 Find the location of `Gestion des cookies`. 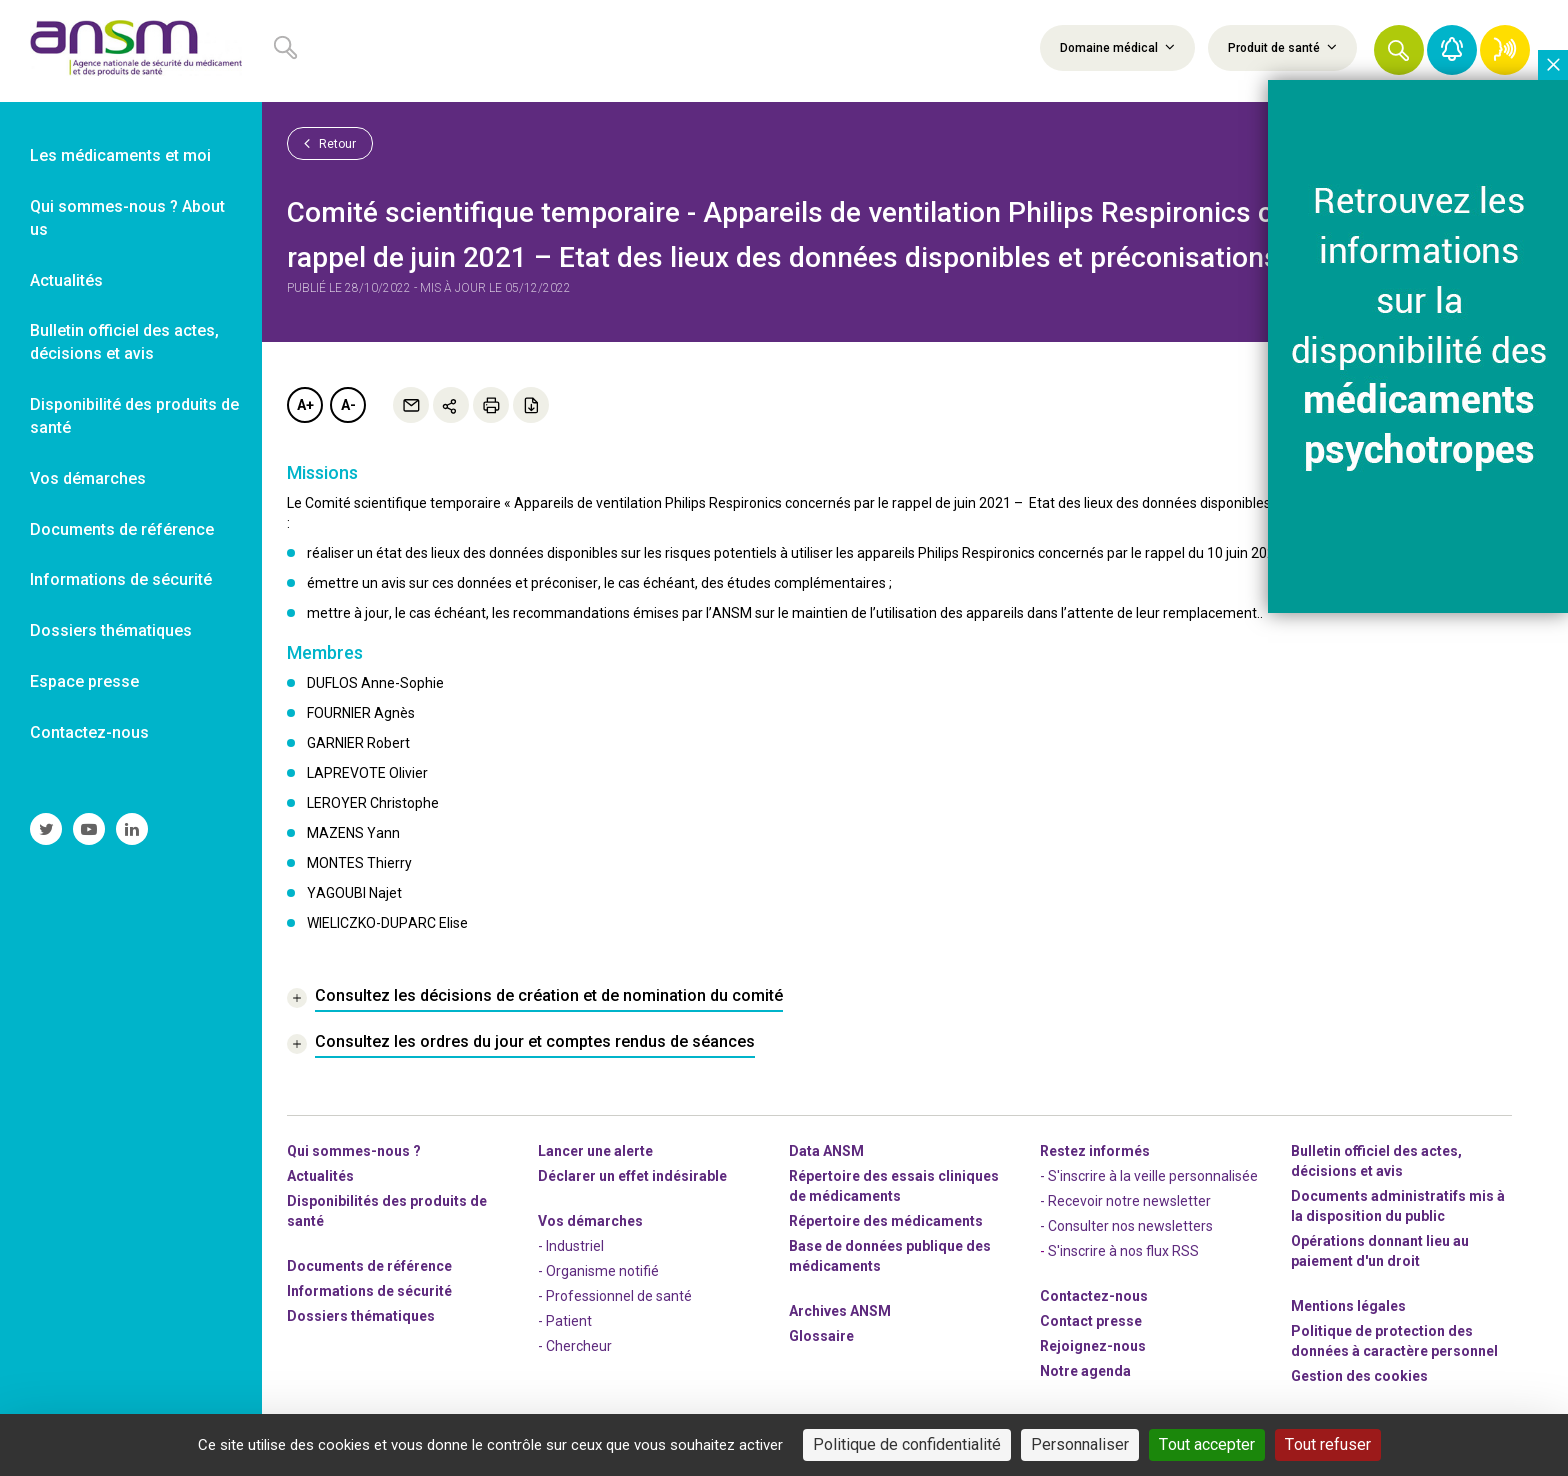

Gestion des cookies is located at coordinates (1359, 1376).